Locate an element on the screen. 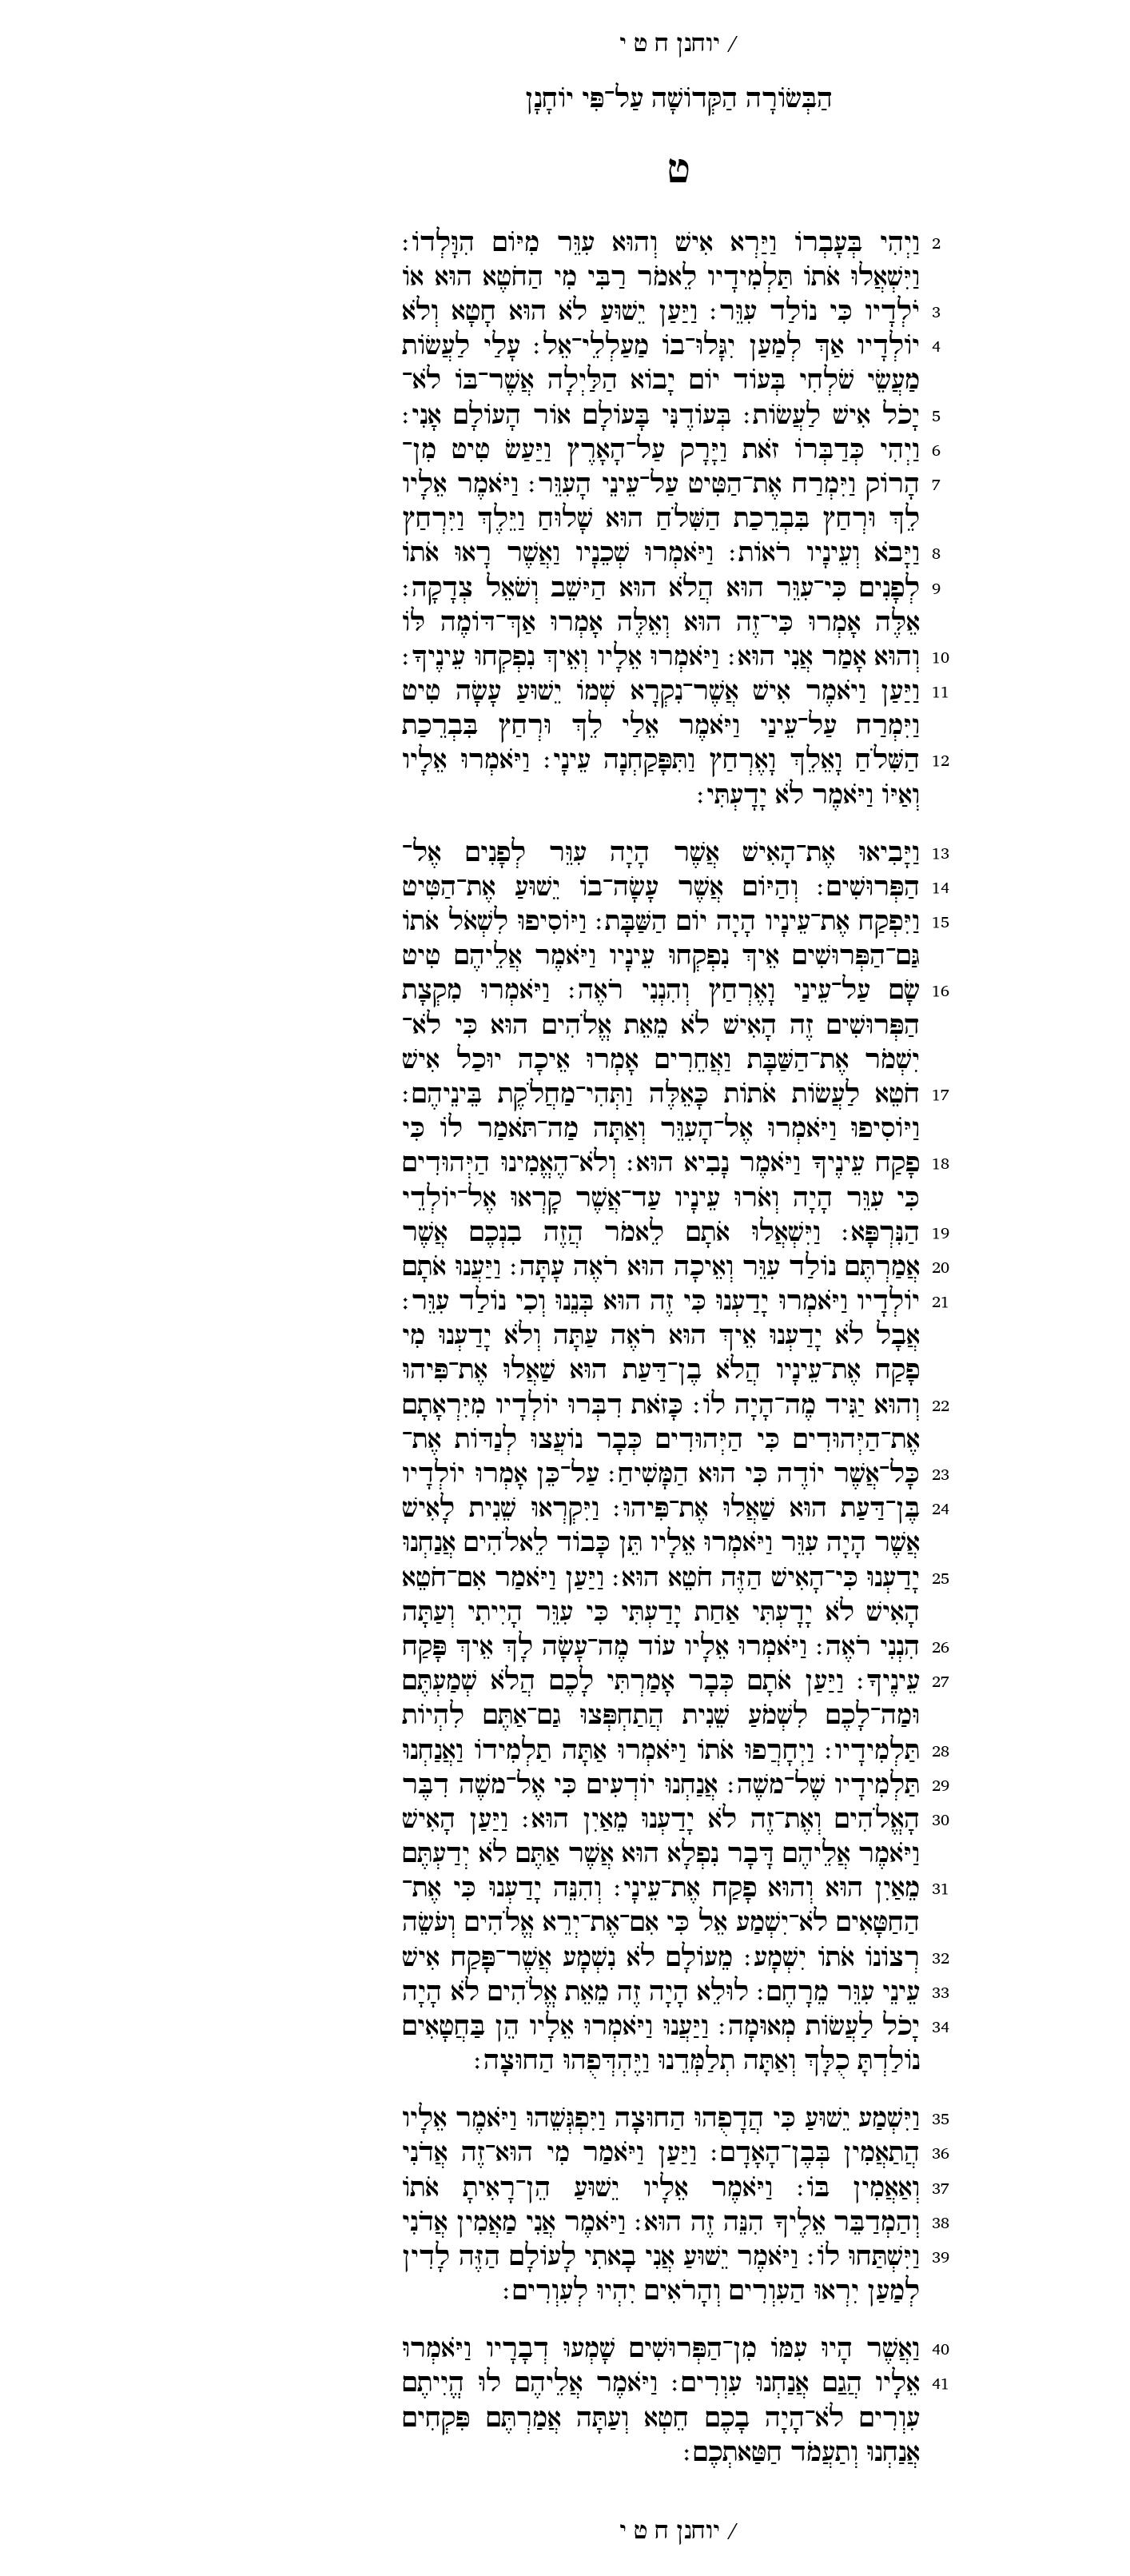 The width and height of the screenshot is (1130, 2576). 31 is located at coordinates (827, 1888).